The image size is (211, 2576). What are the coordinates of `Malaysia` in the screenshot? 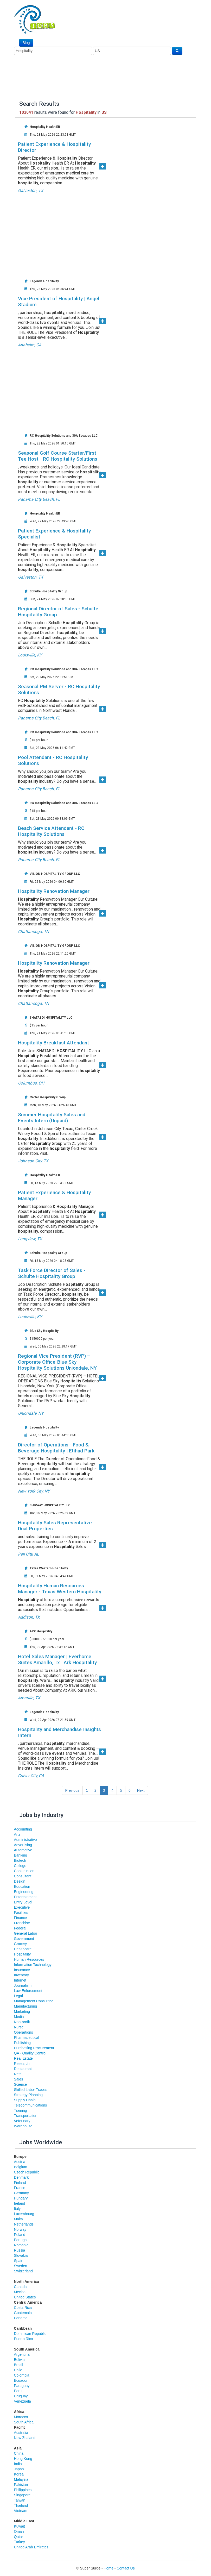 It's located at (21, 2479).